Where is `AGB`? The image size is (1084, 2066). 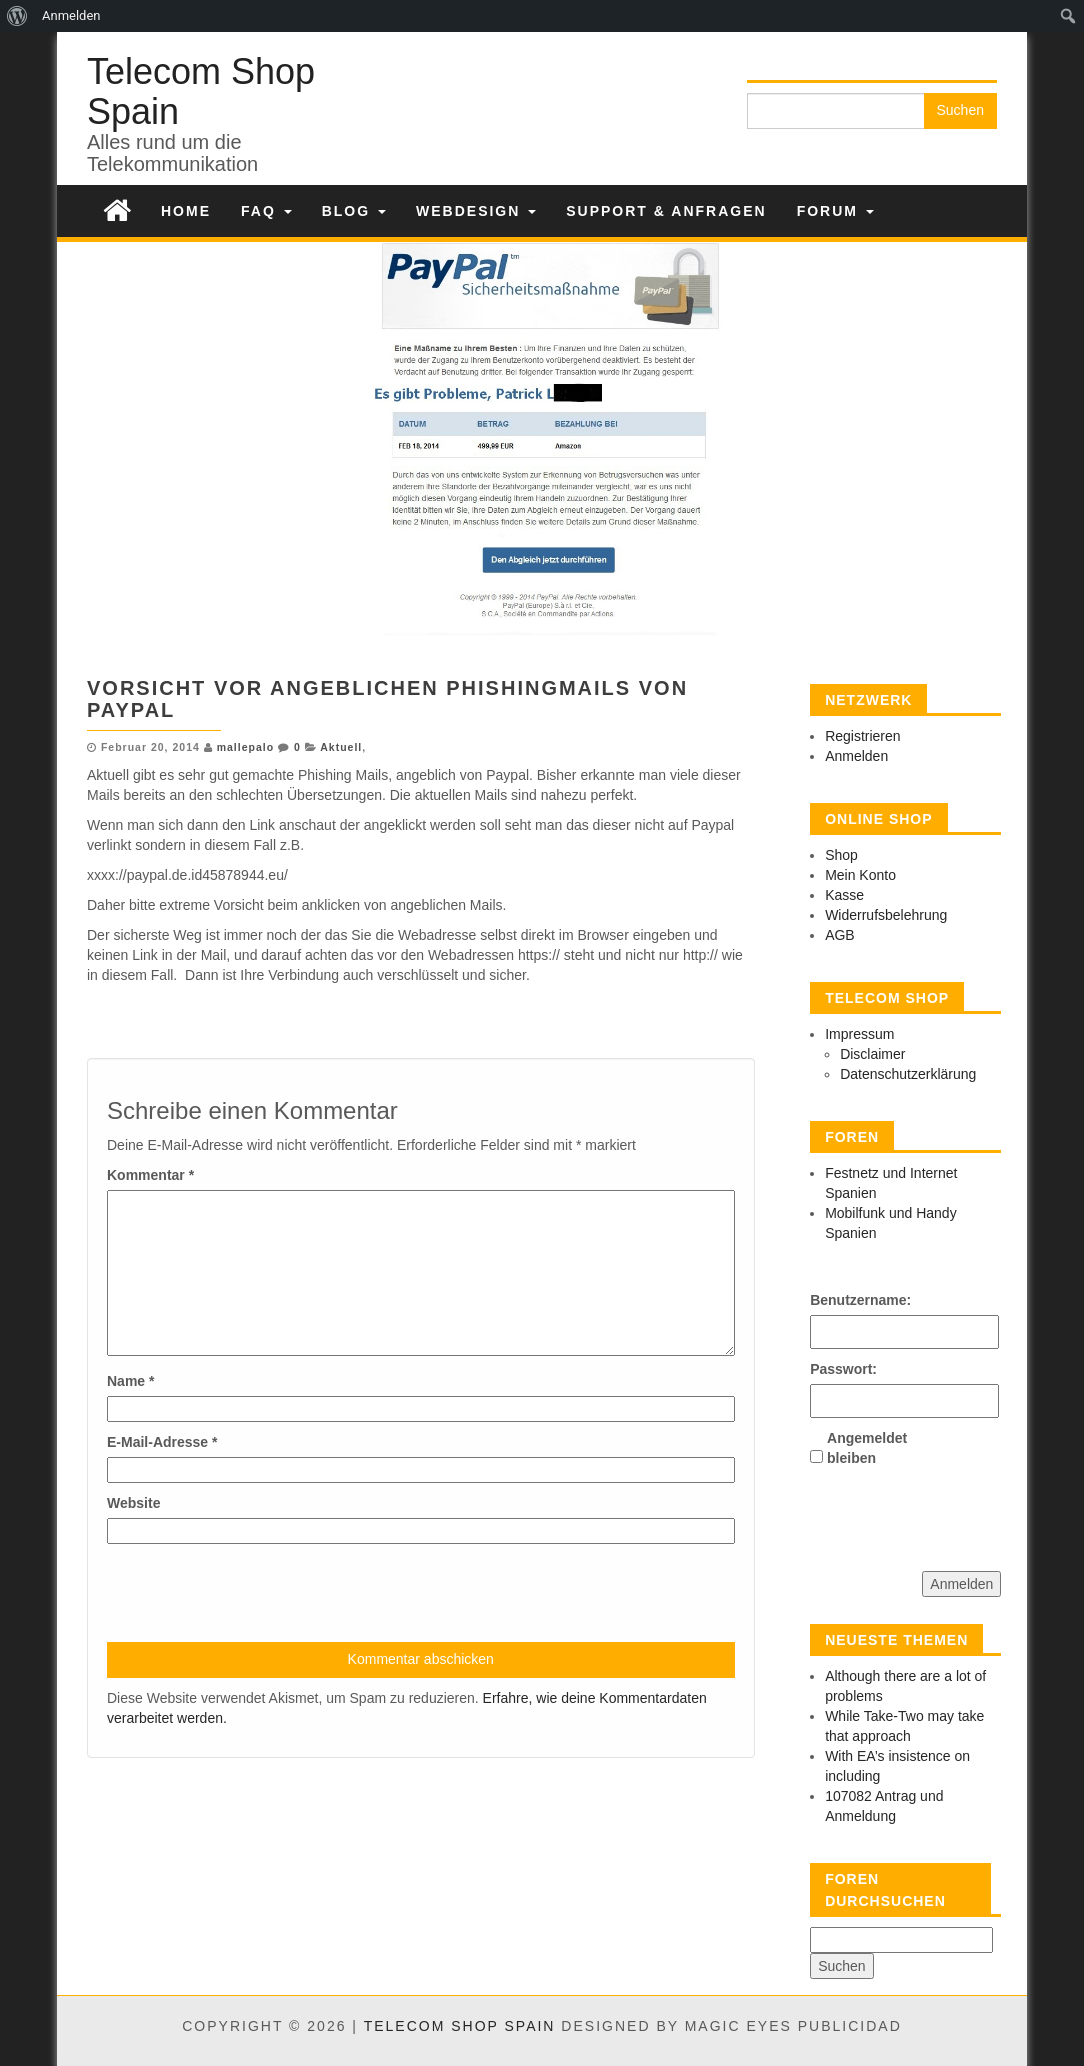
AGB is located at coordinates (840, 935).